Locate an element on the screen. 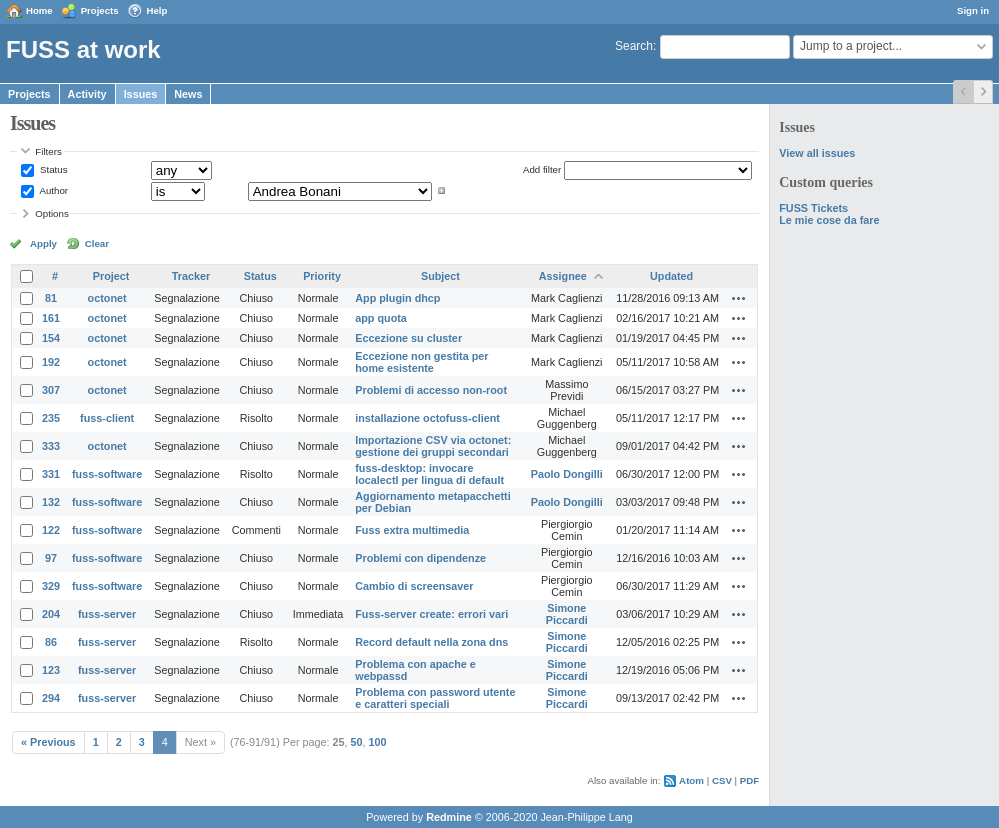  fuss-desktop: invocare localectl per lingua di default is located at coordinates (429, 474).